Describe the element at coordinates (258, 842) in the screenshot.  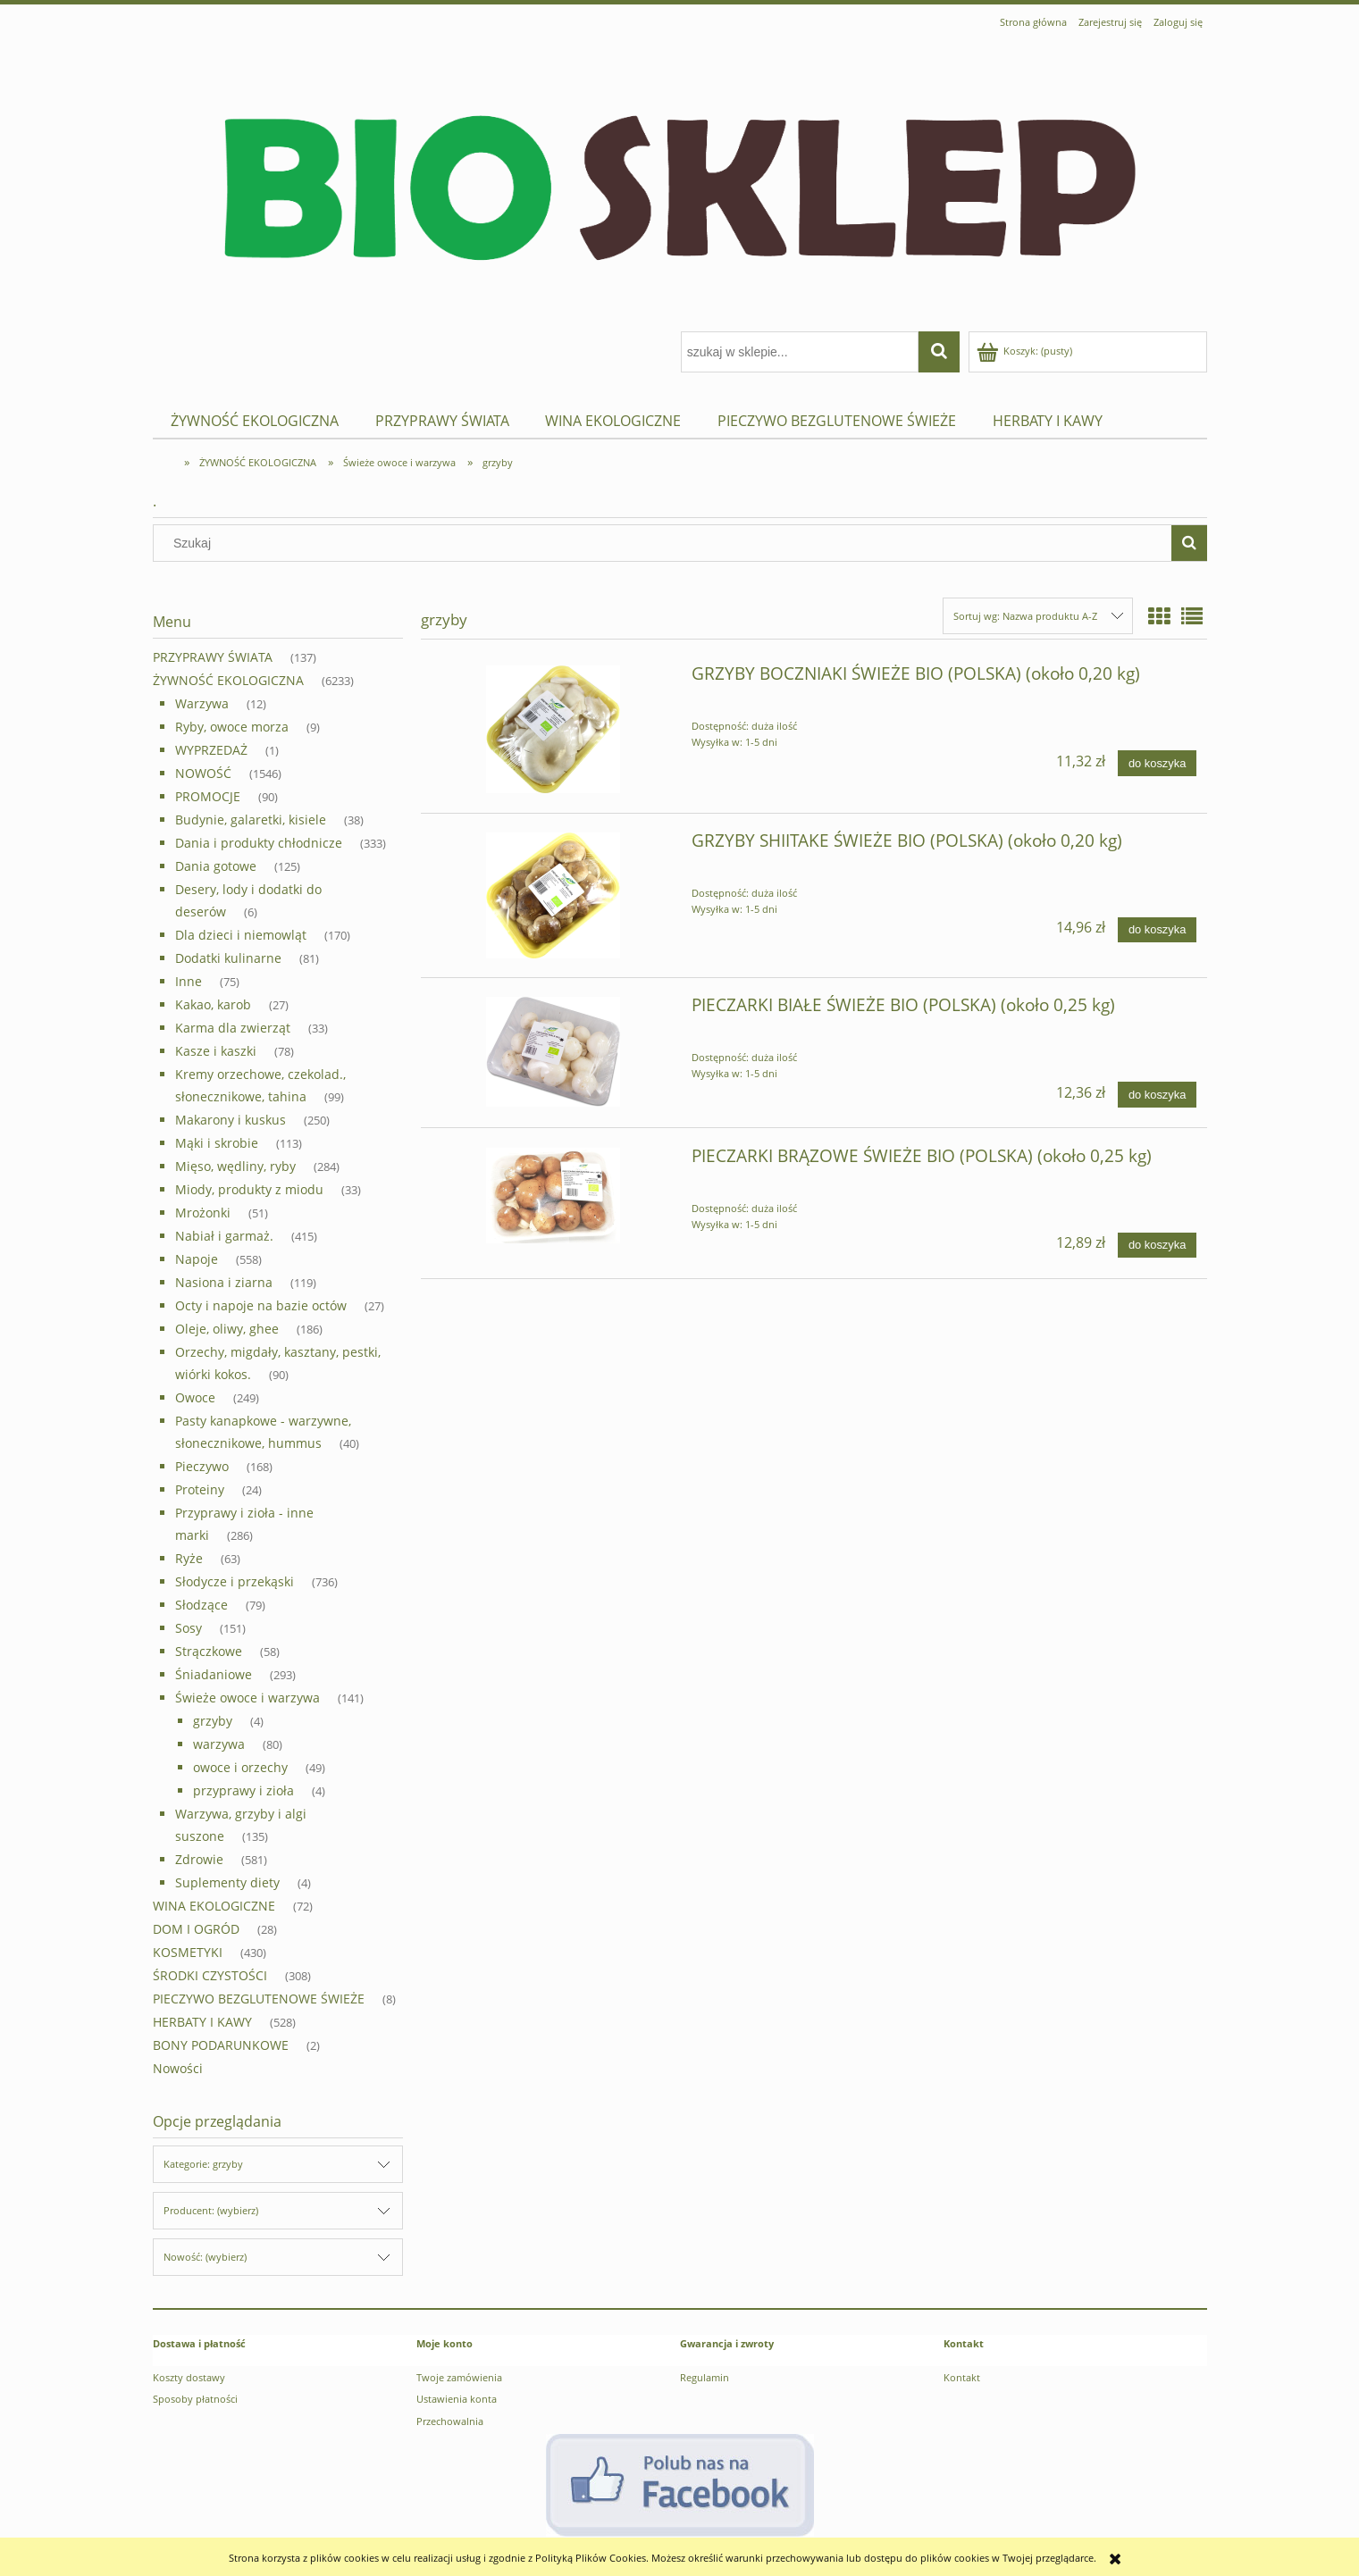
I see `Dania i produkty chłodnicze [Dania i produkty chłodnicze 333]` at that location.